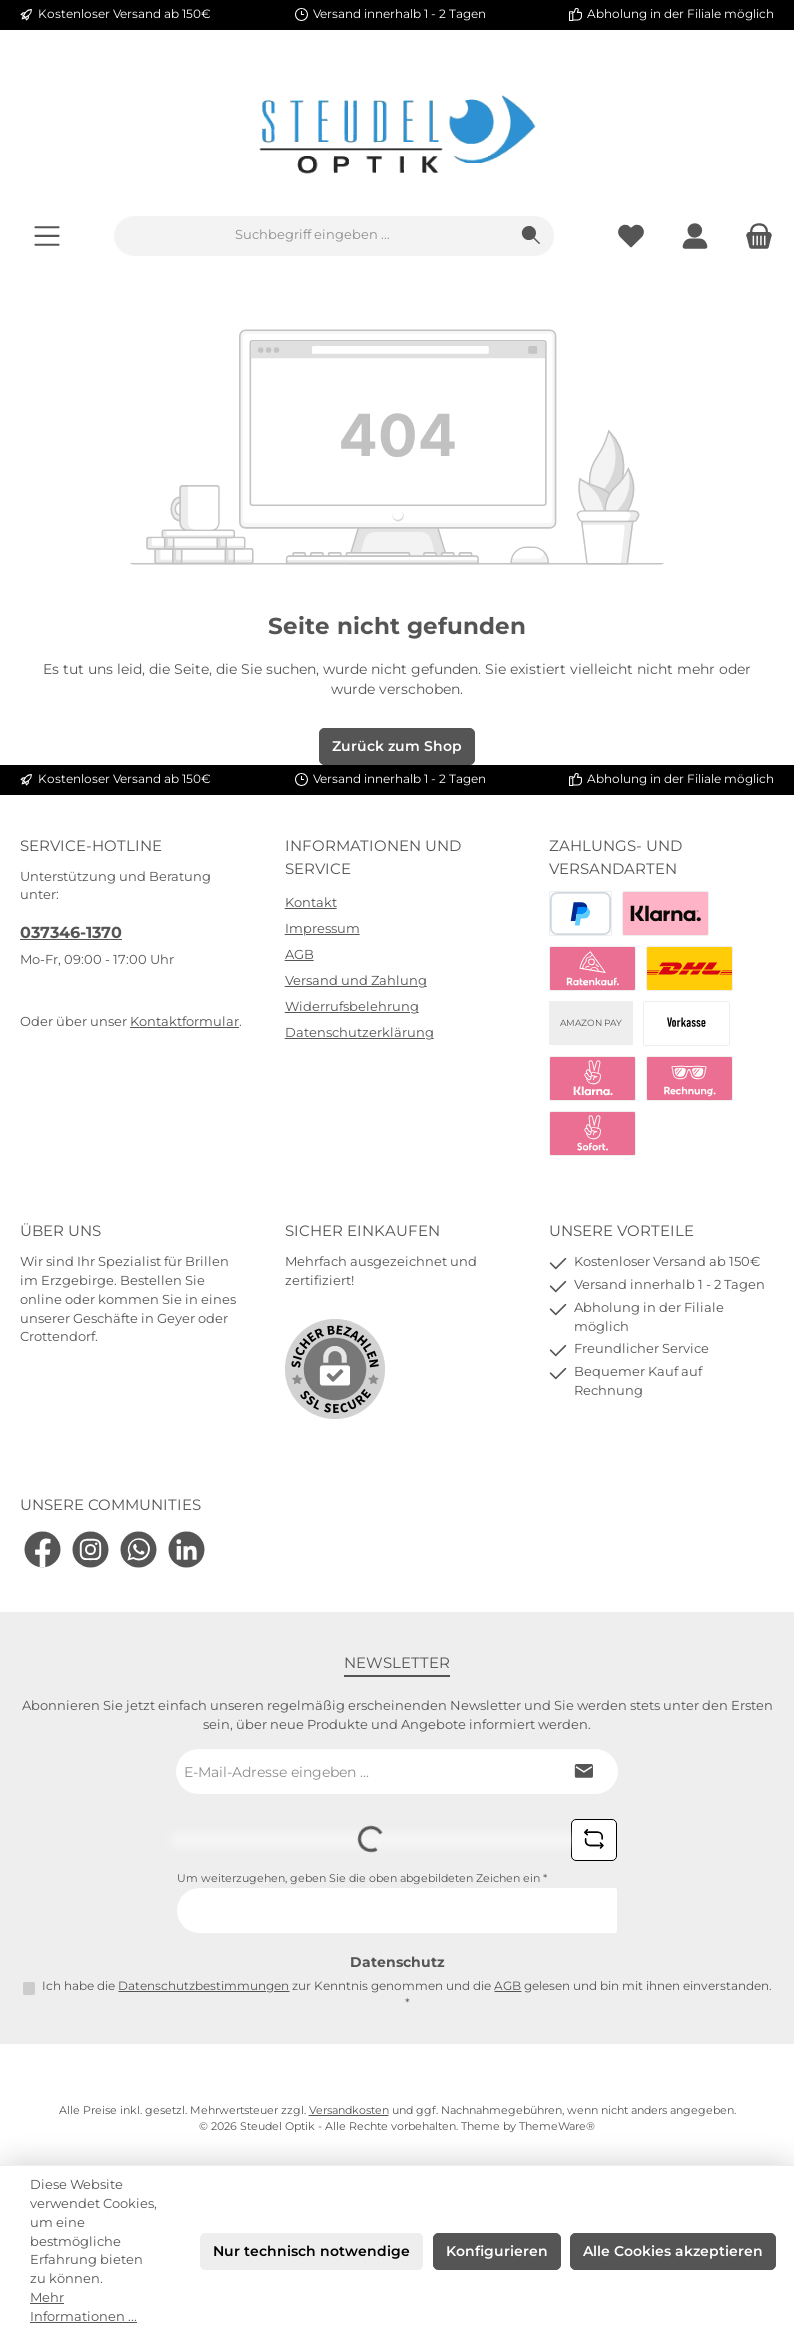 This screenshot has height=2337, width=794. Describe the element at coordinates (397, 746) in the screenshot. I see `Zurück zum Shop` at that location.